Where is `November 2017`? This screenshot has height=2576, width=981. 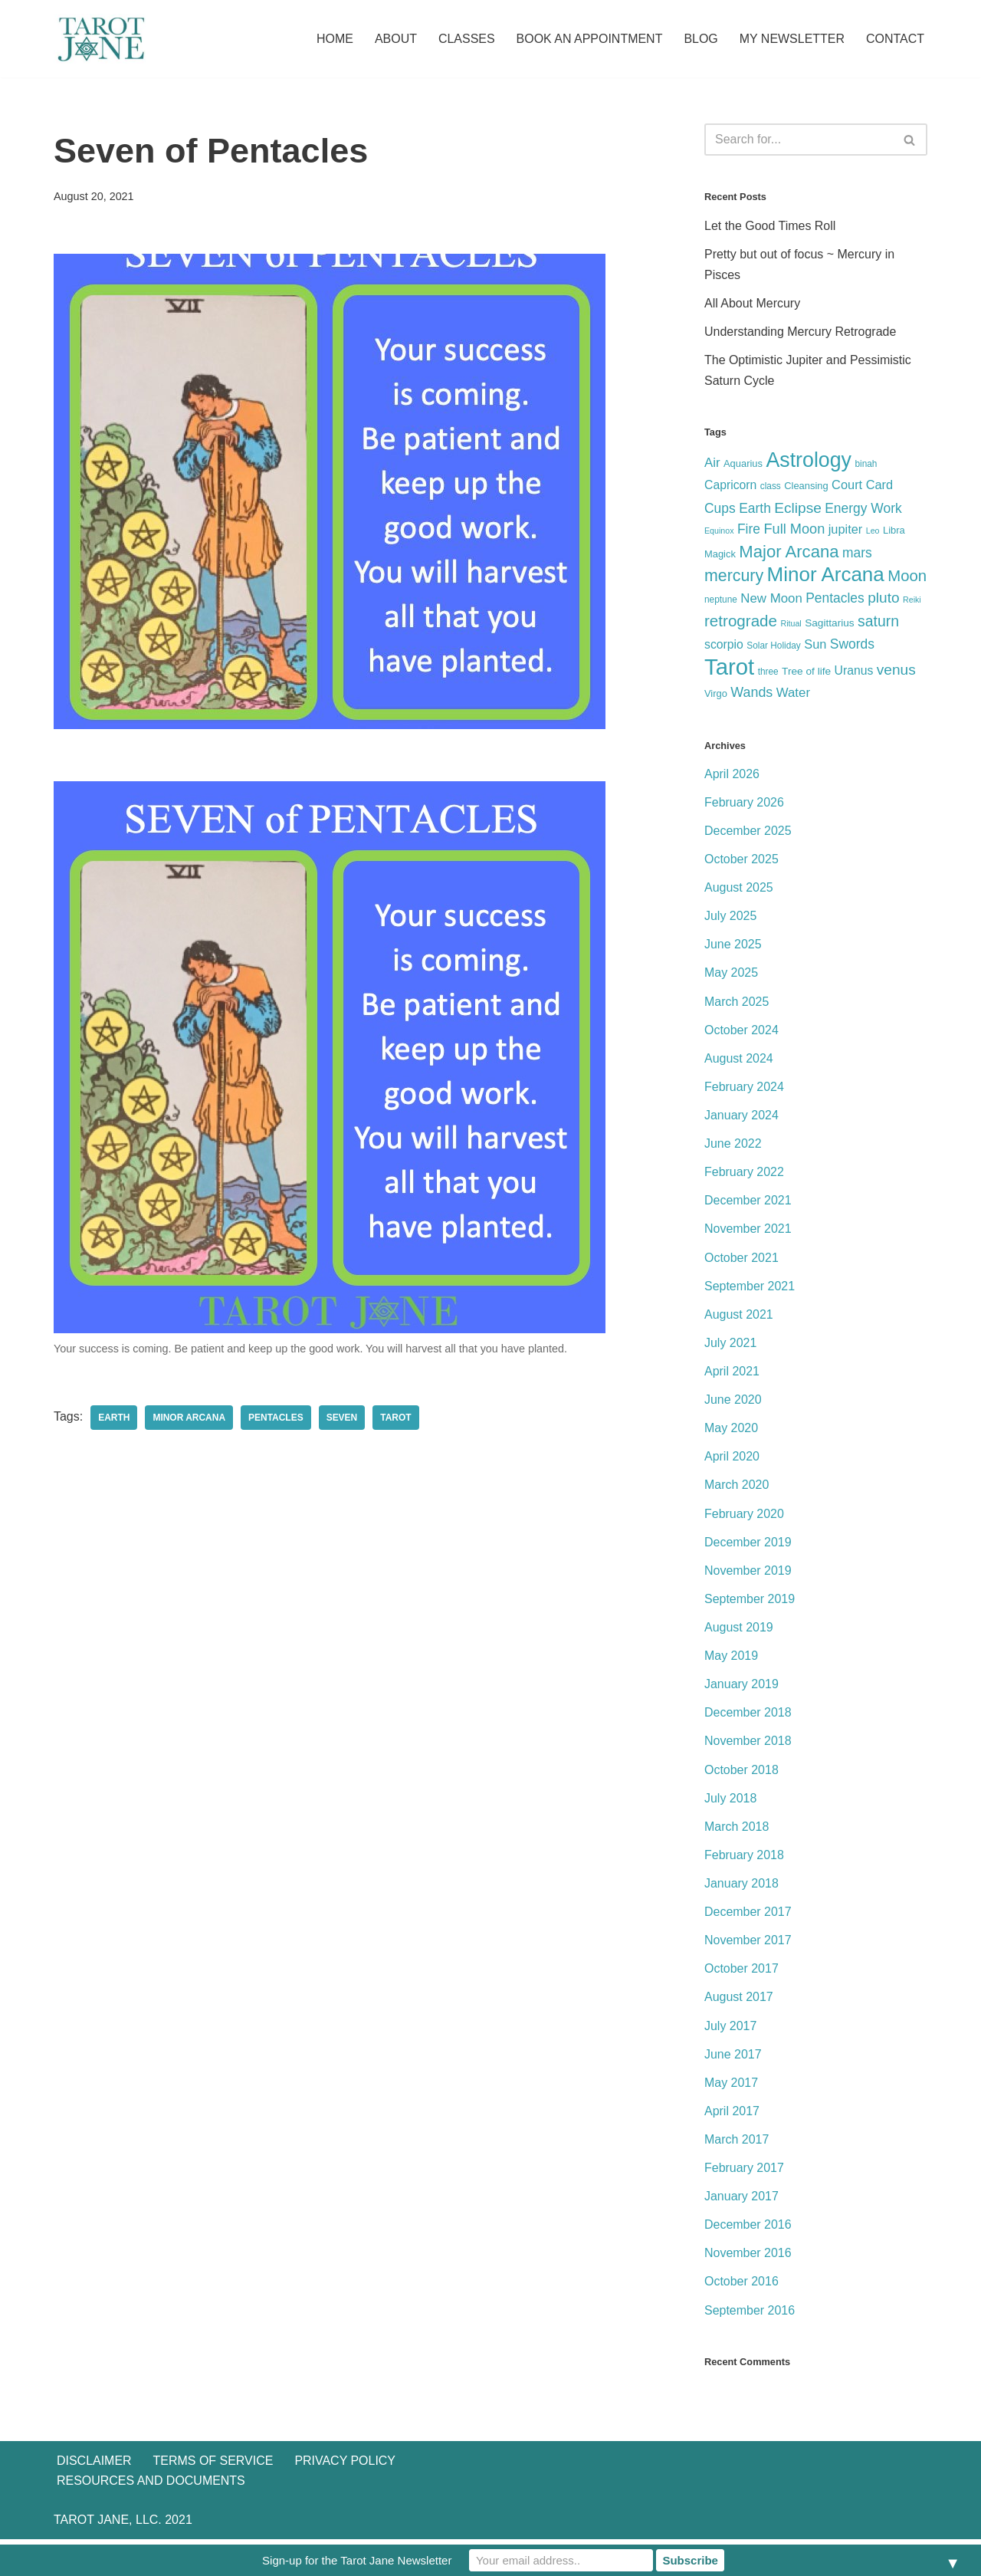 November 2017 is located at coordinates (748, 1943).